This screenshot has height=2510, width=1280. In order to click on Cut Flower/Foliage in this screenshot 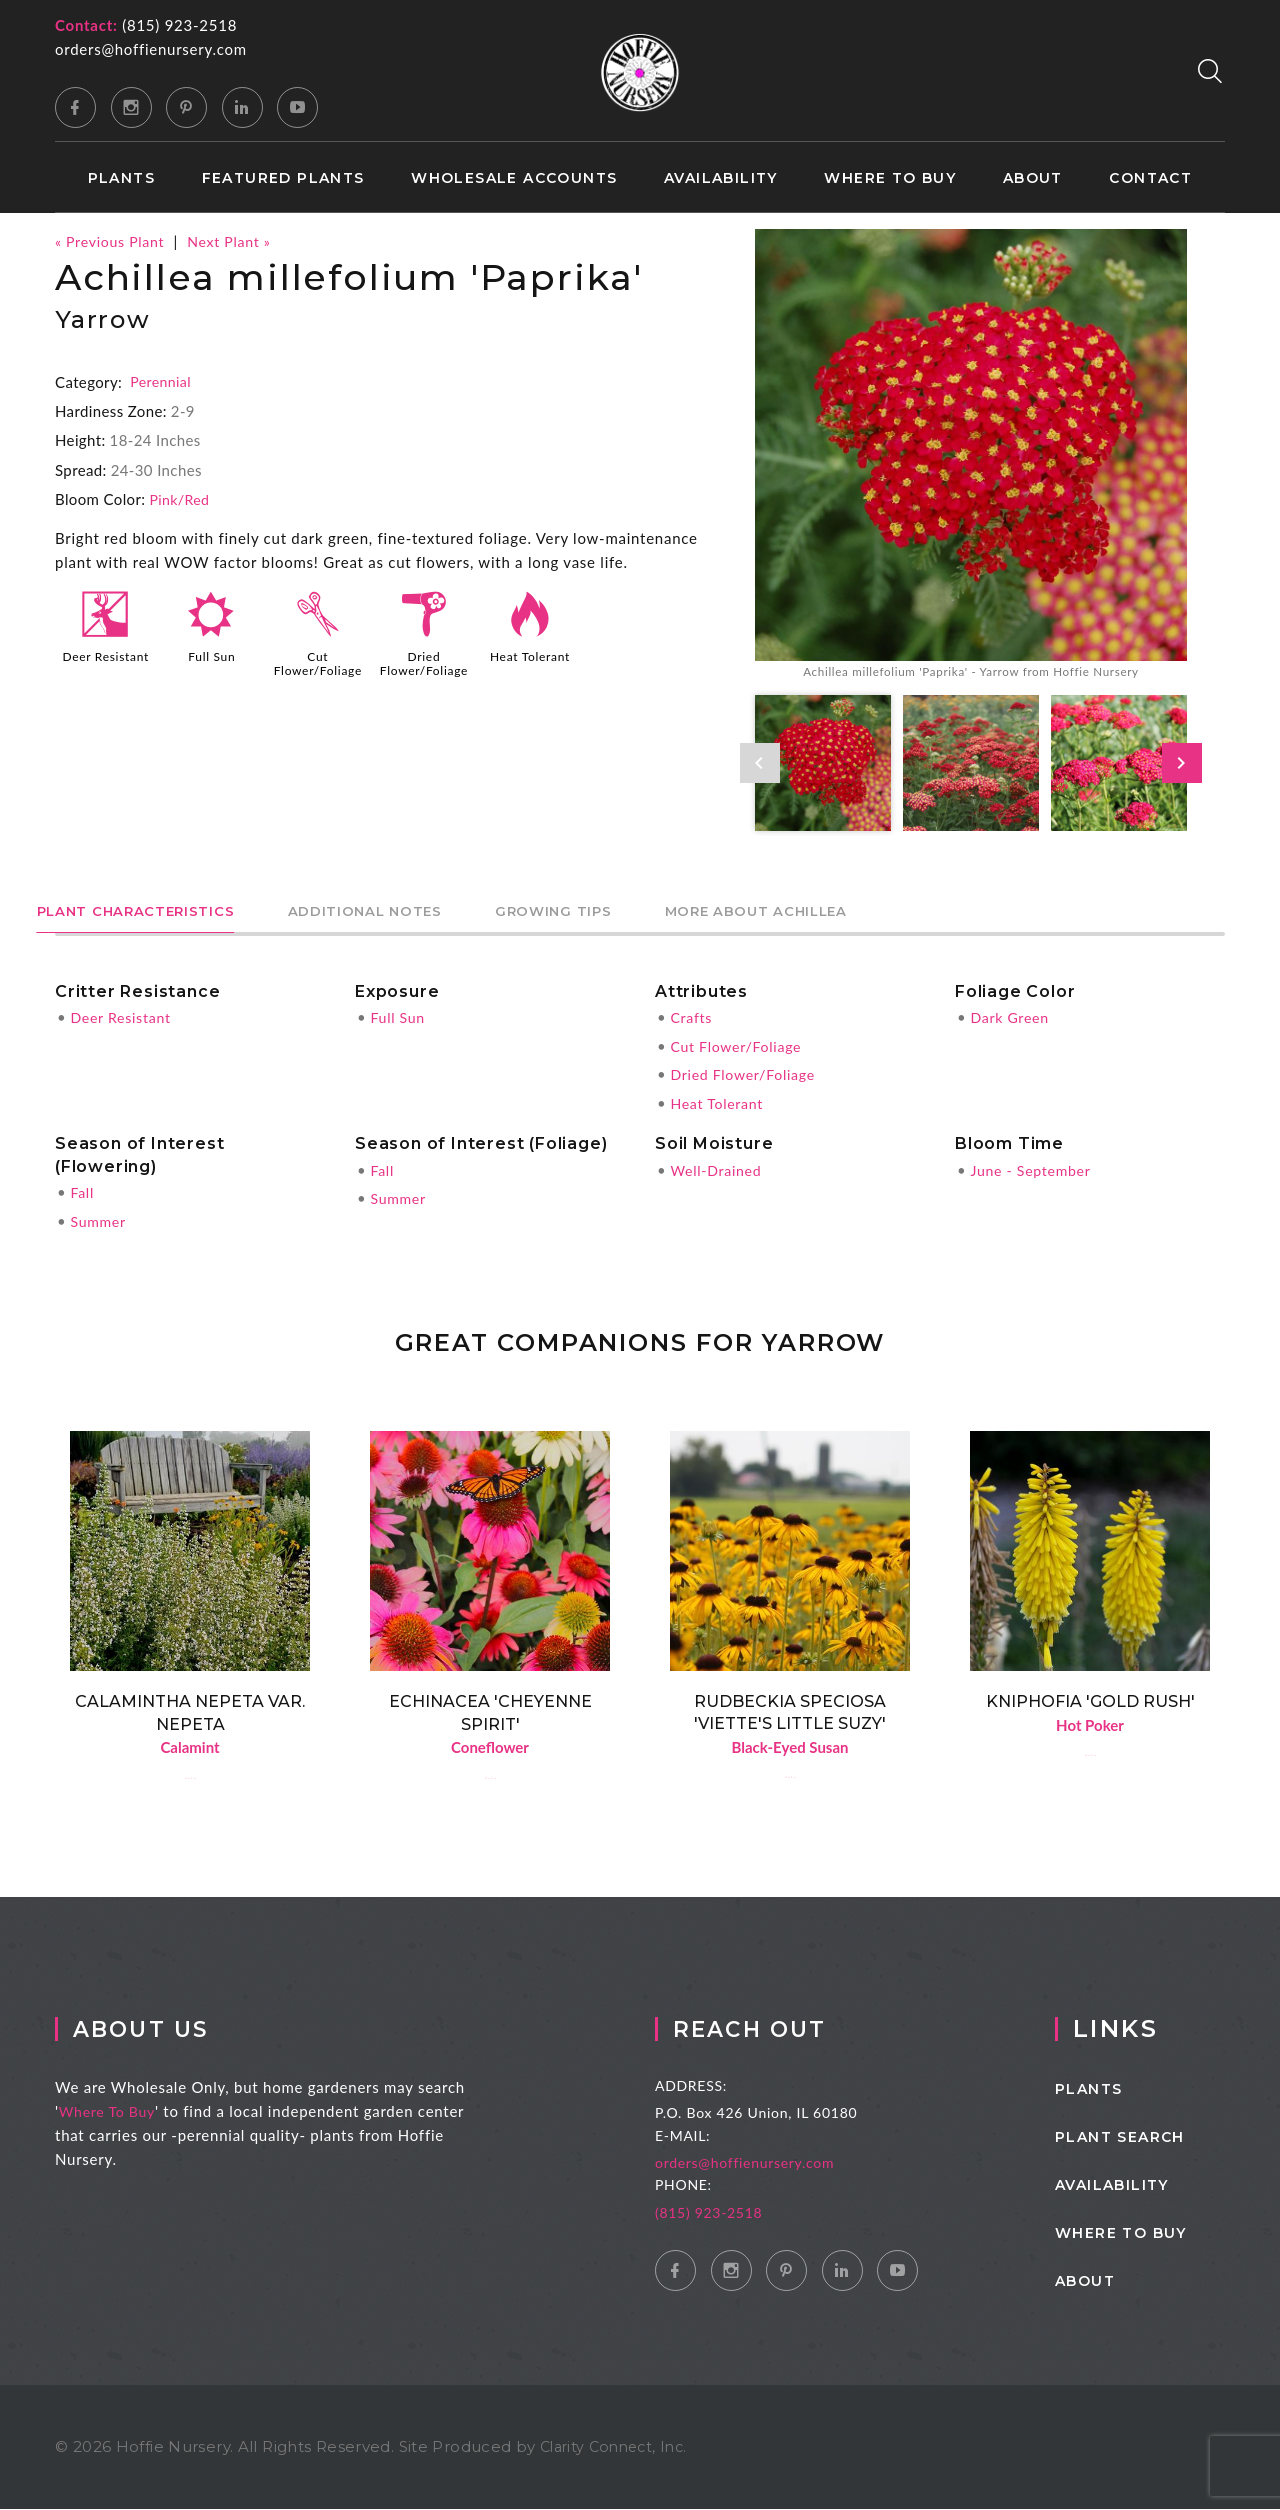, I will do `click(320, 661)`.